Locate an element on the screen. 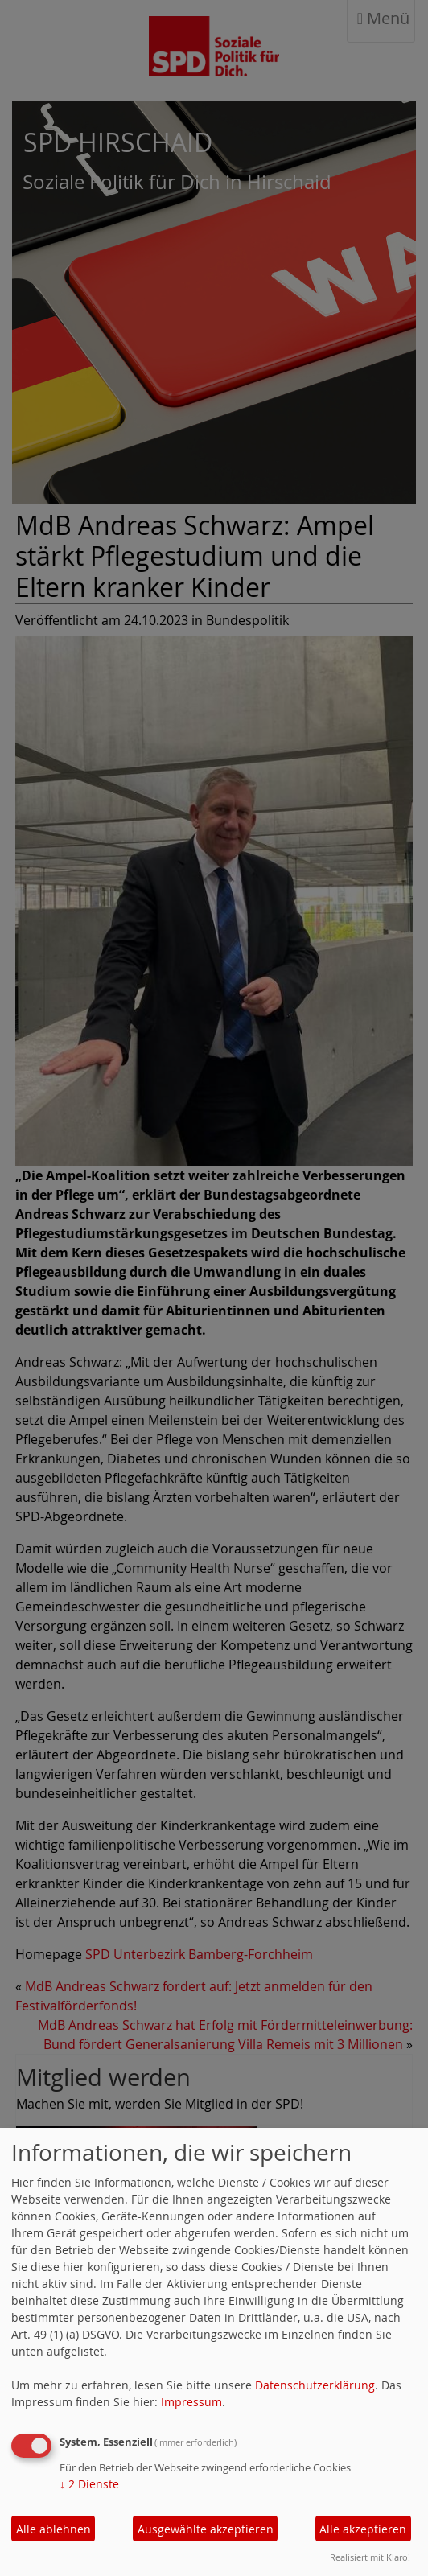 This screenshot has width=428, height=2576. Realisiert mit Klaro! is located at coordinates (370, 2557).